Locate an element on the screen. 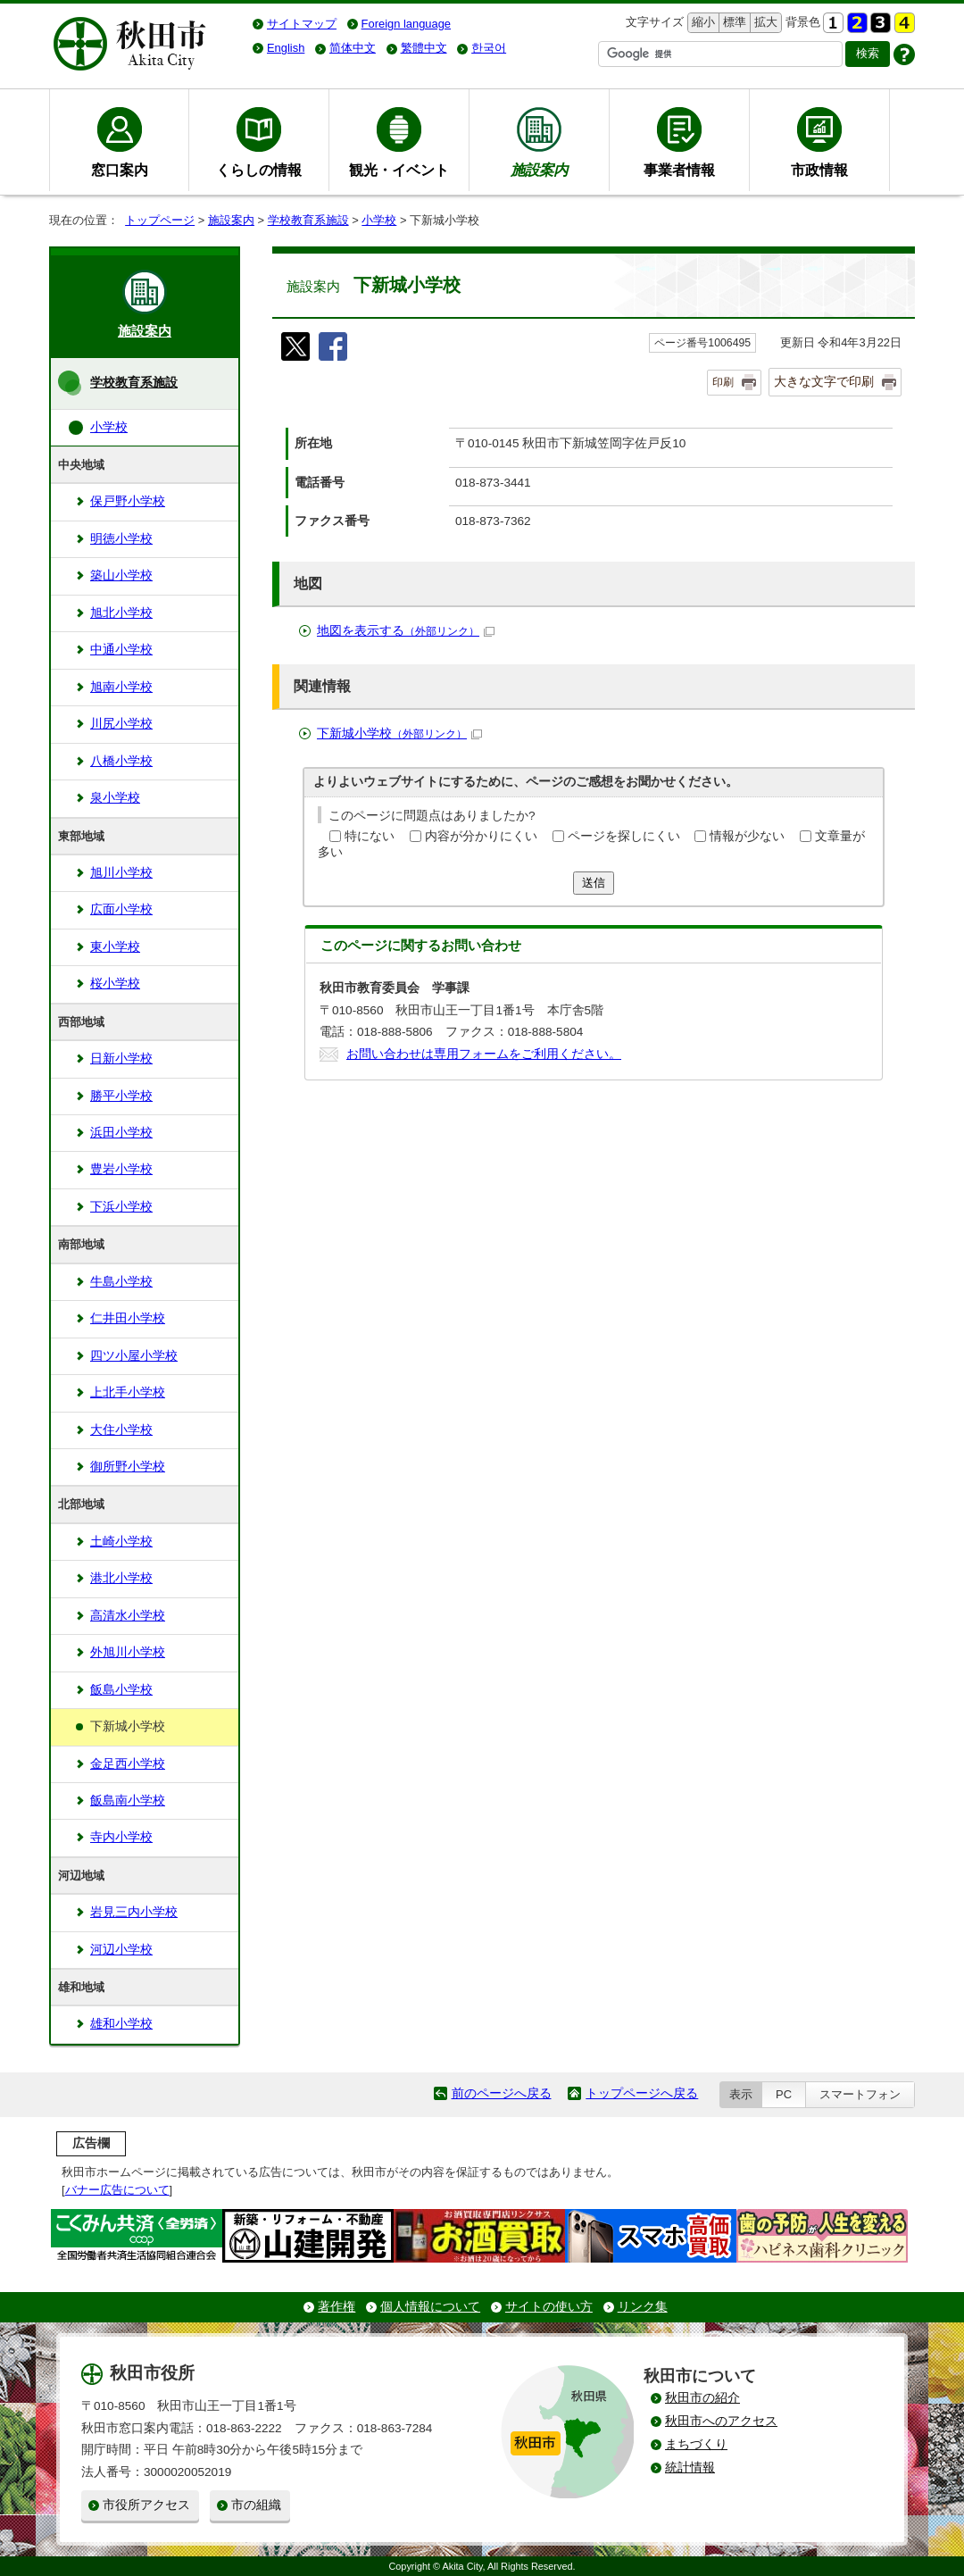 The width and height of the screenshot is (964, 2576). 日新小学校 is located at coordinates (121, 1058).